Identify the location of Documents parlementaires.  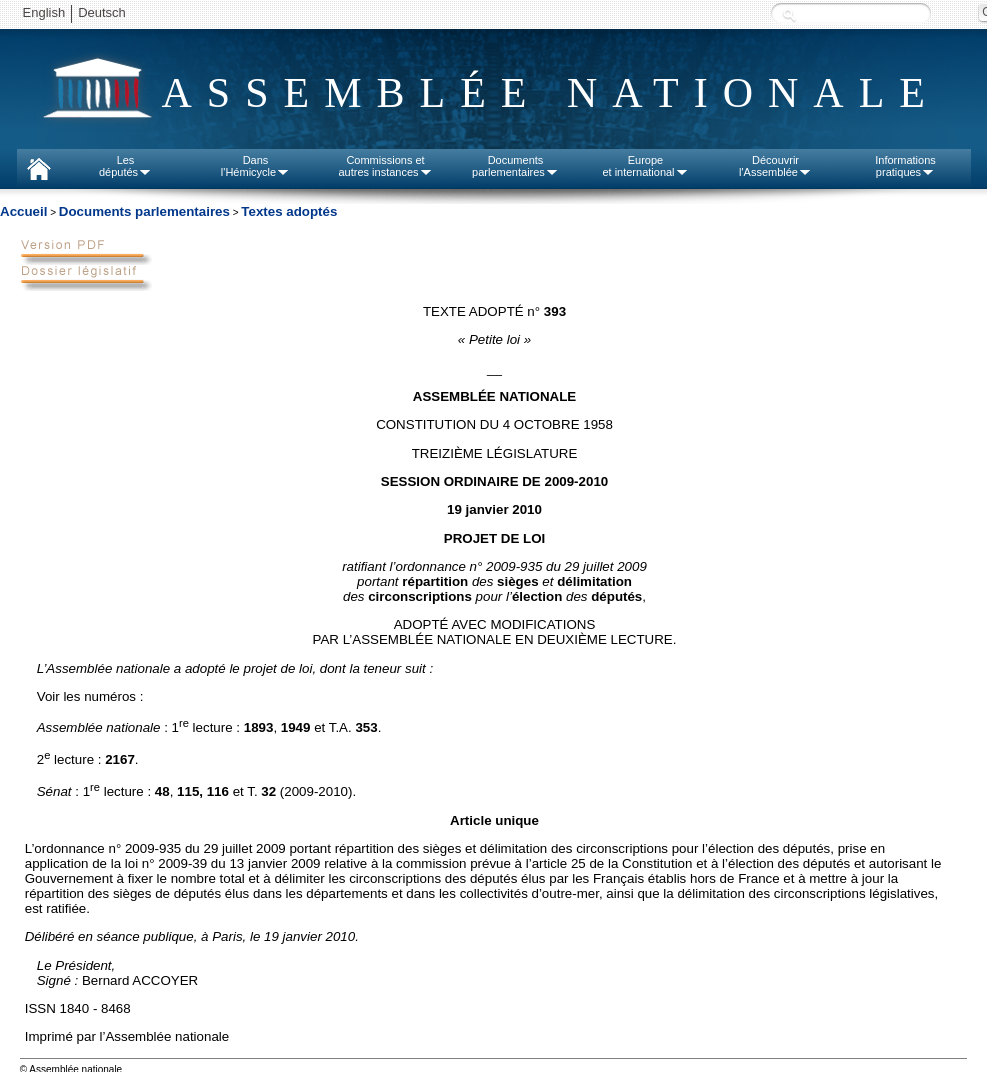
(144, 211).